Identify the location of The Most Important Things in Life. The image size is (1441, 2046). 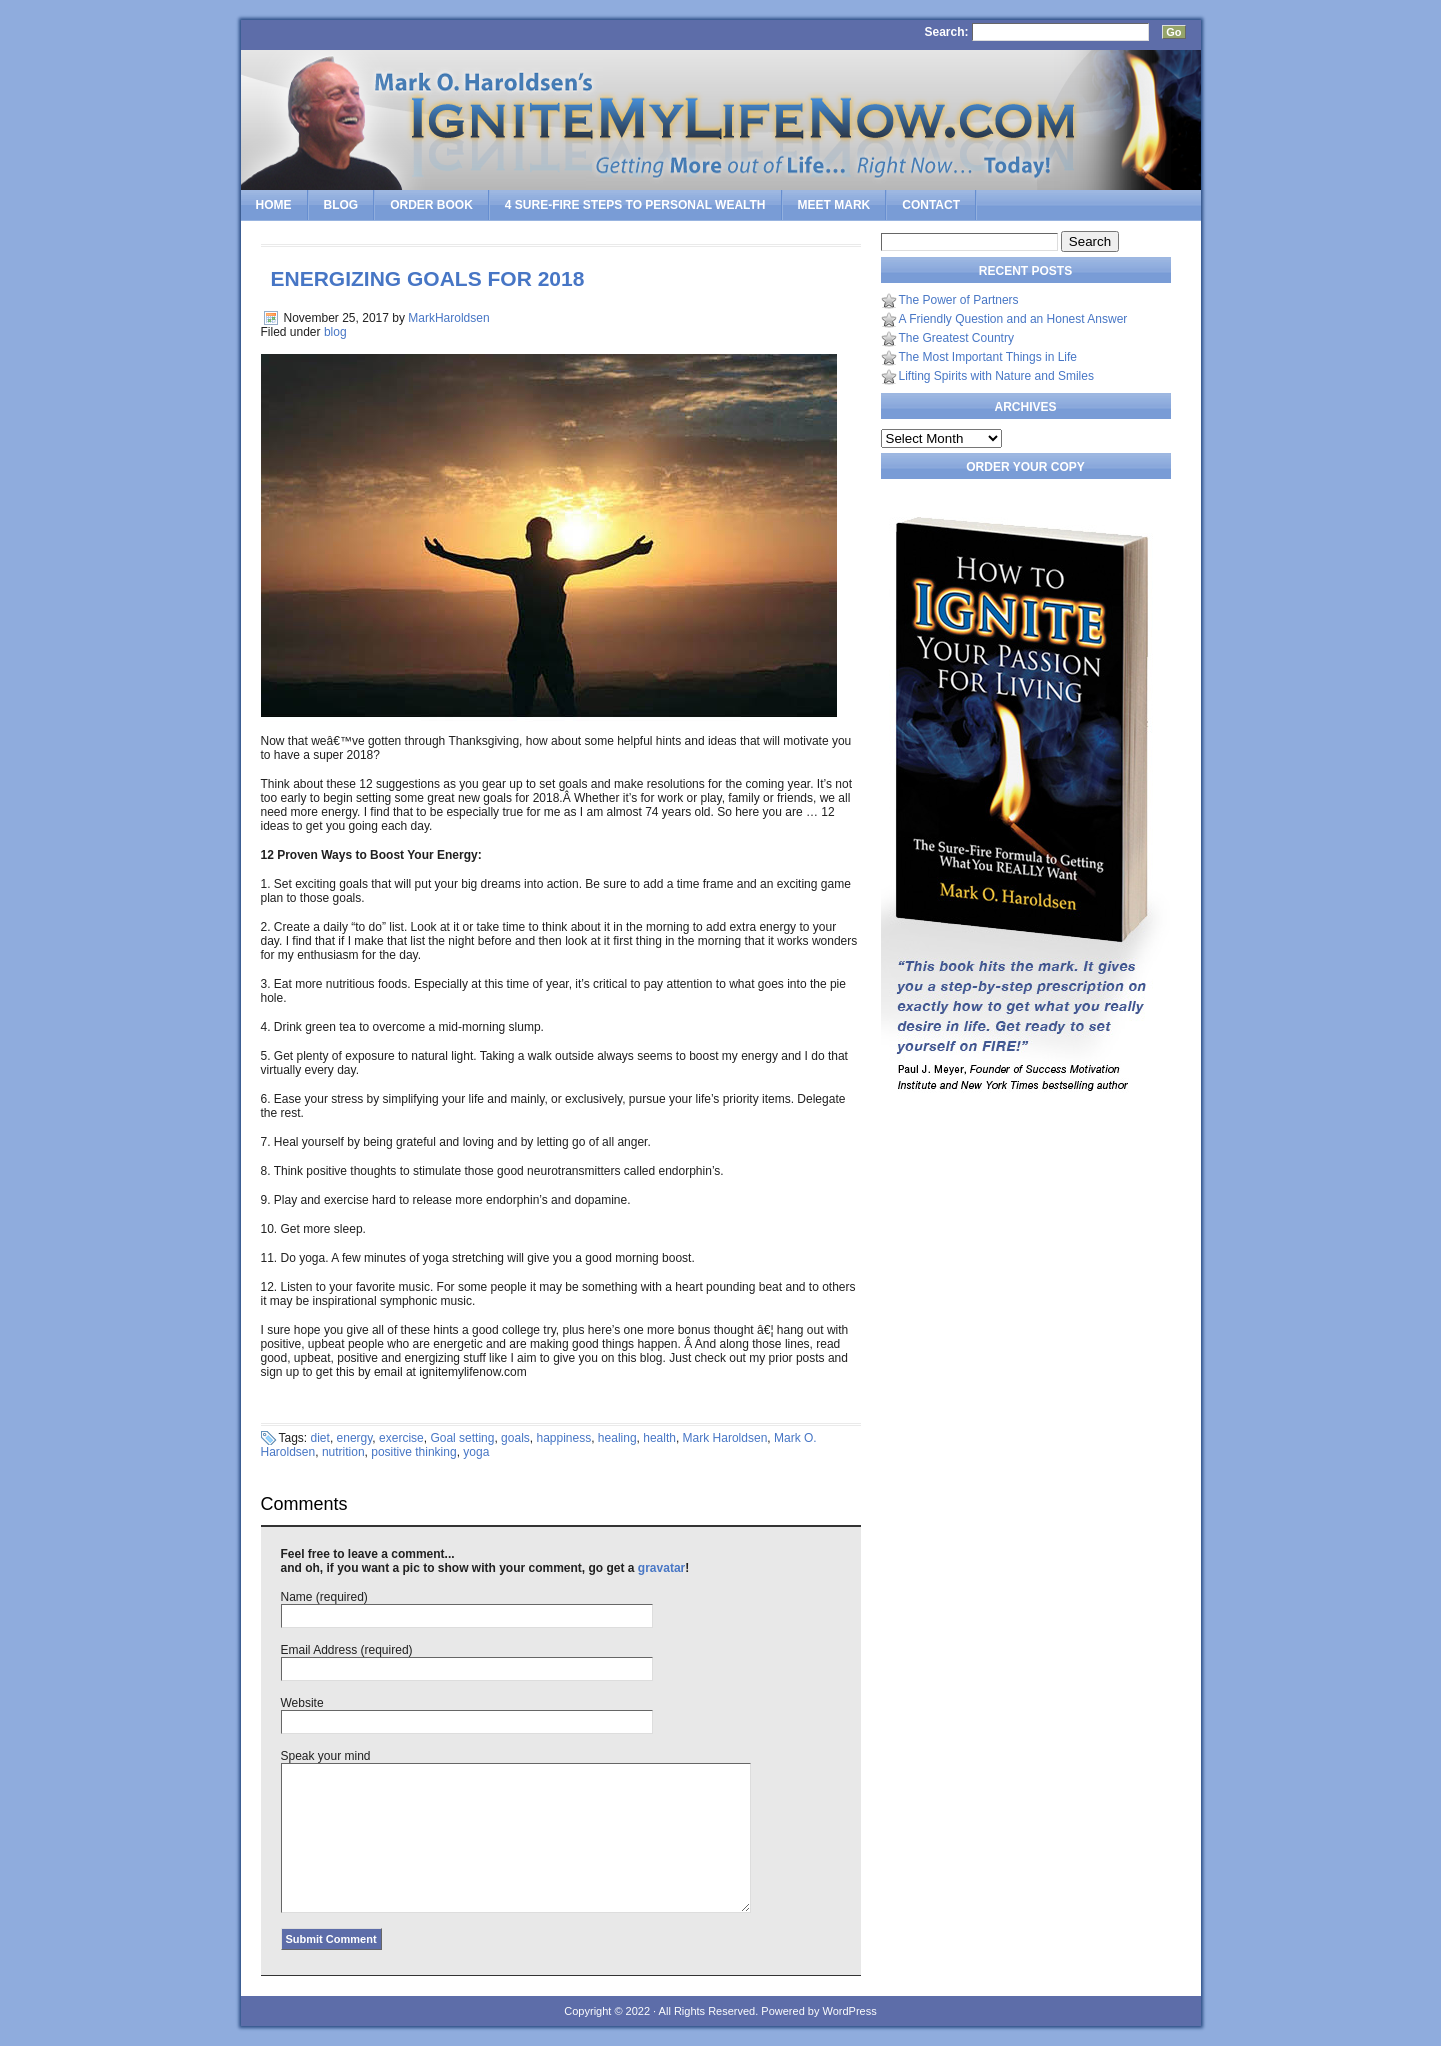
(988, 357).